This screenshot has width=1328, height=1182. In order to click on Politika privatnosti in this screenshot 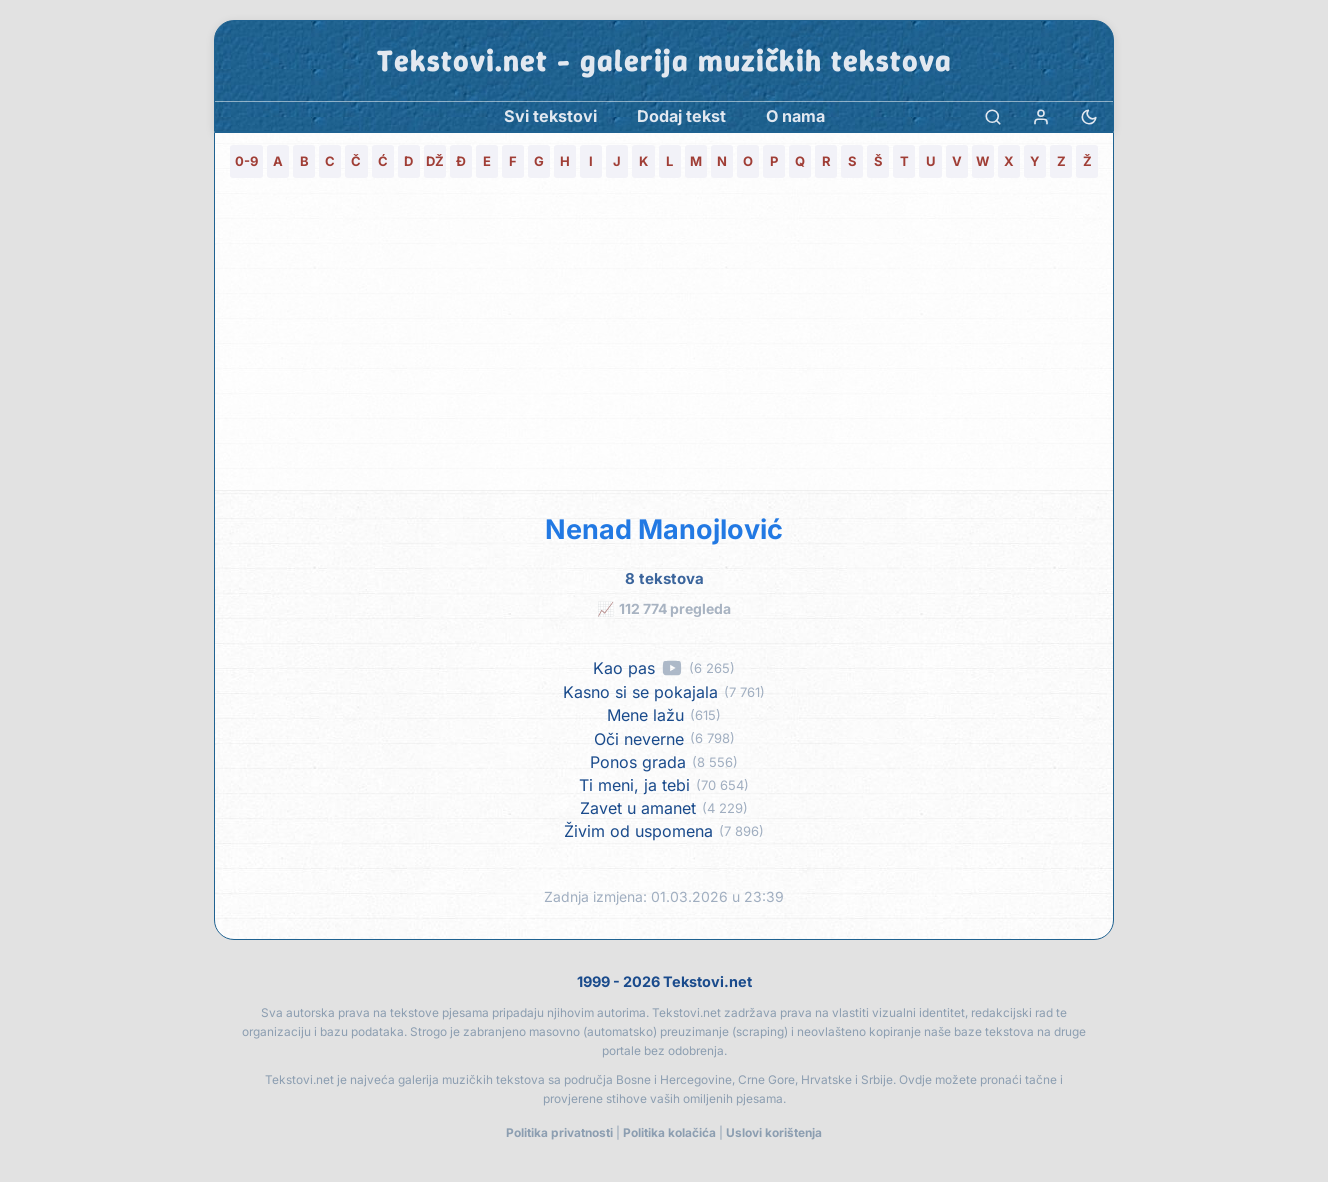, I will do `click(559, 1132)`.